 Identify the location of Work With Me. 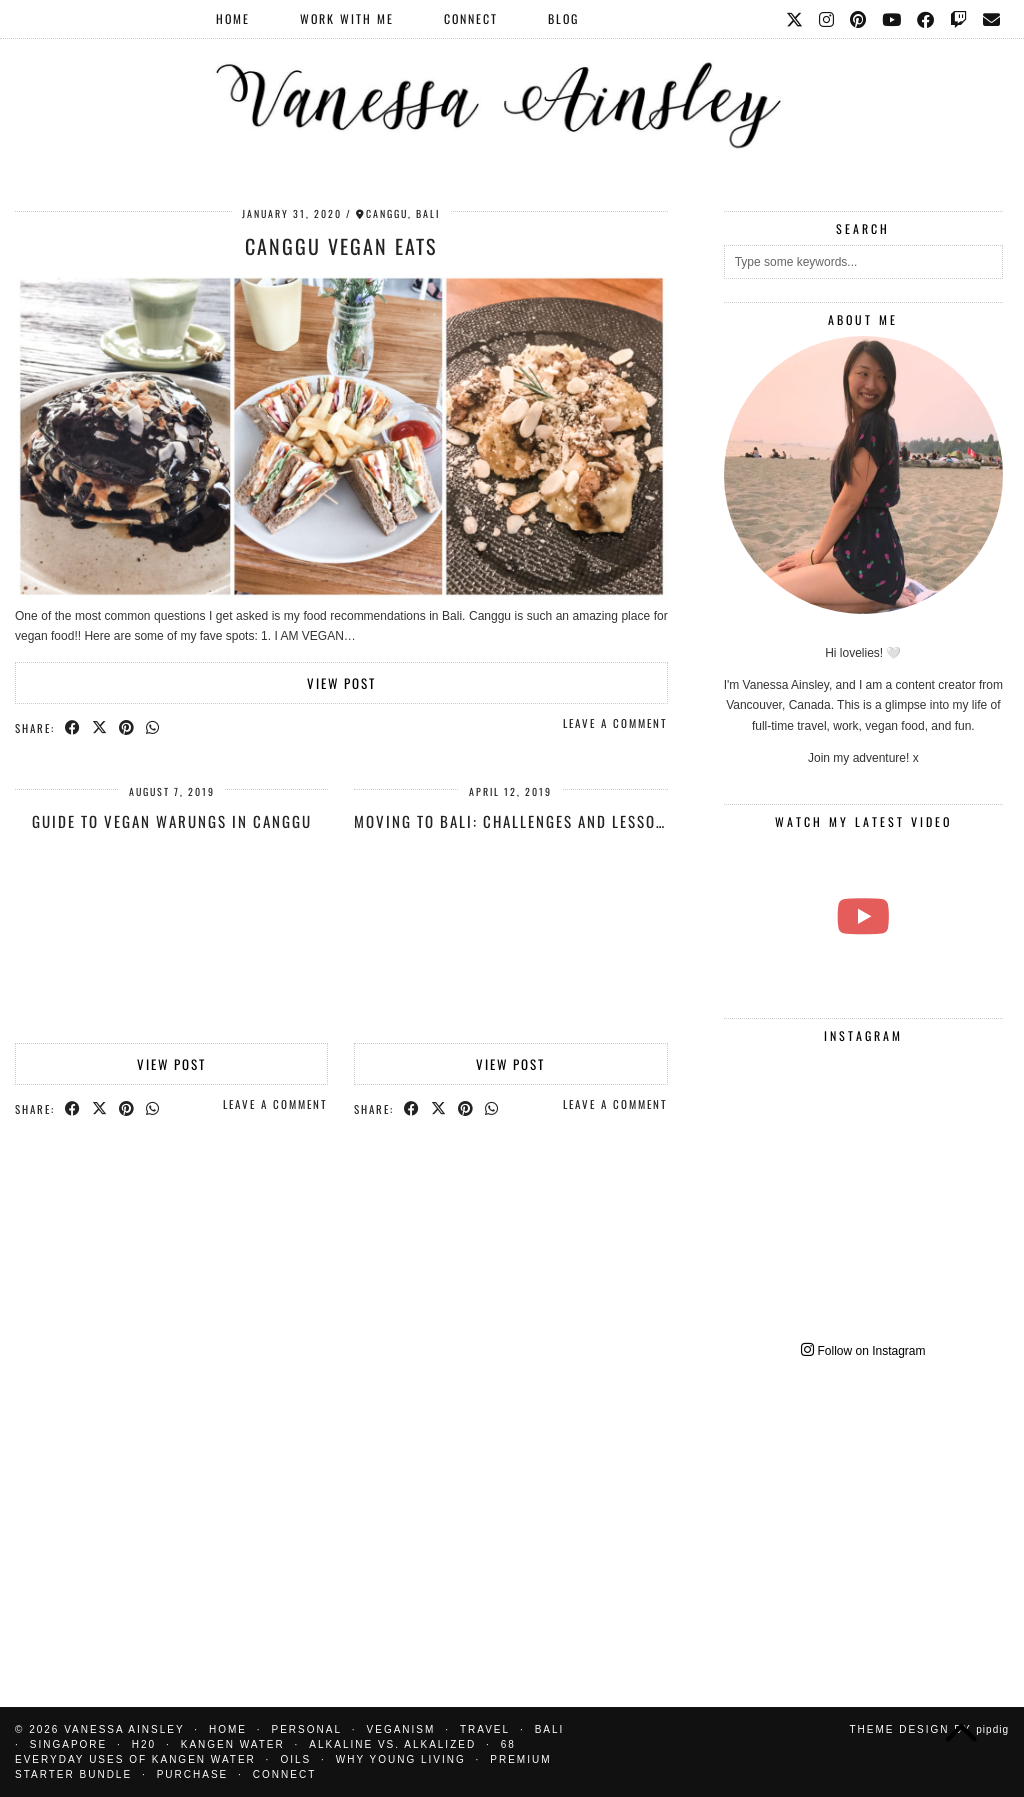
(347, 18).